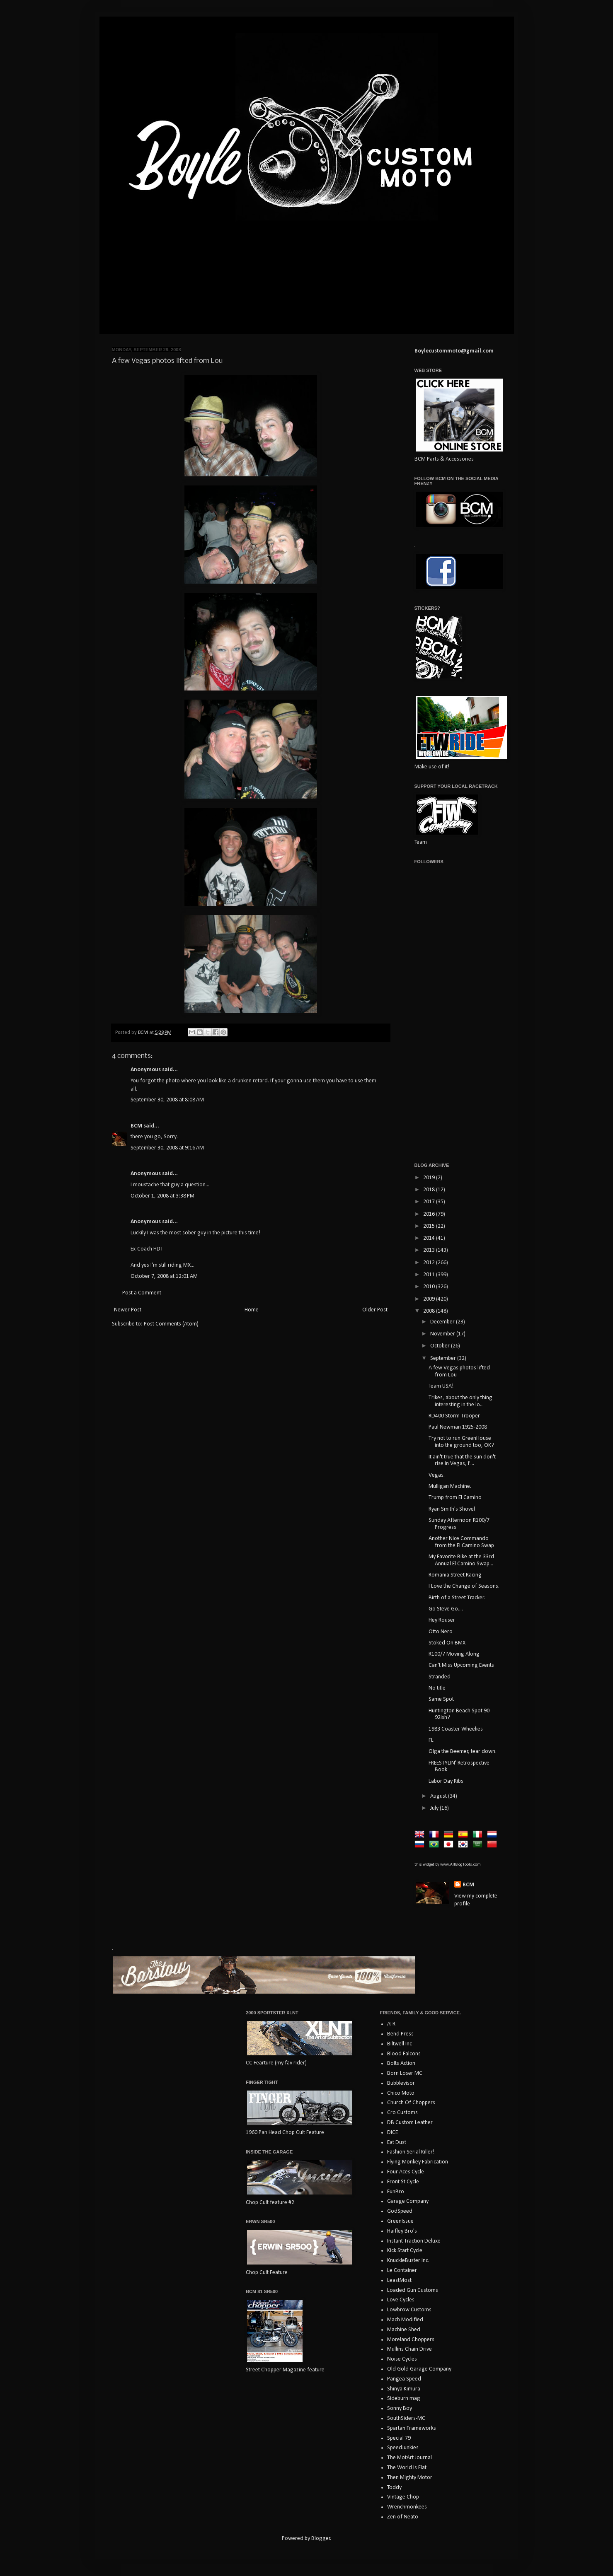 The width and height of the screenshot is (613, 2576). Describe the element at coordinates (412, 2290) in the screenshot. I see `Loaded Gun Customs` at that location.